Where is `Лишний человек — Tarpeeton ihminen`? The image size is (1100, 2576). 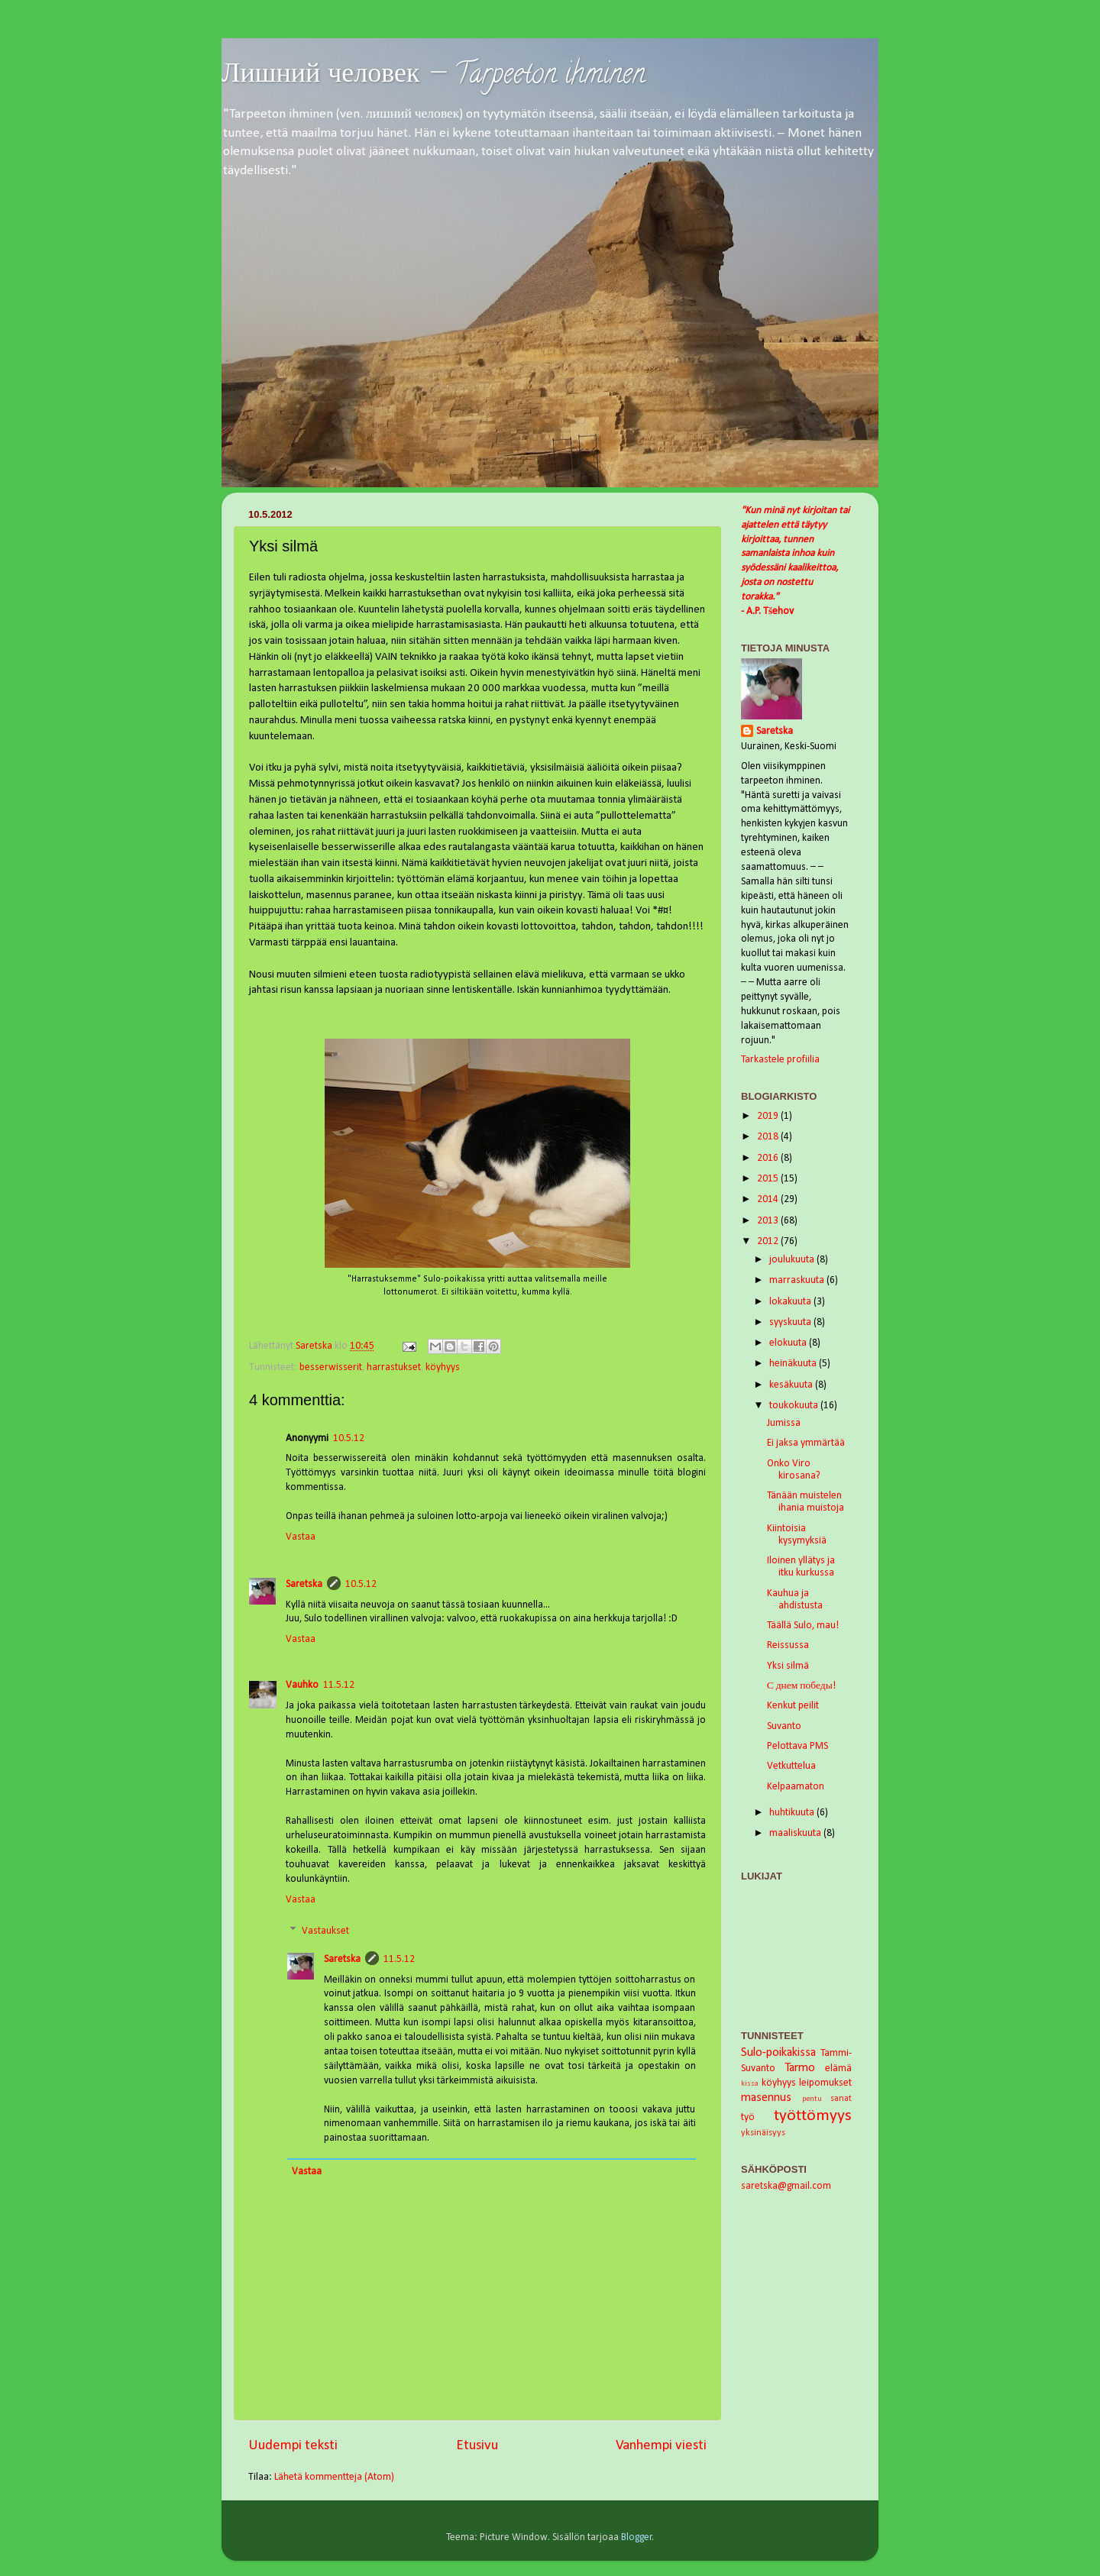 Лишний человек — Tarpeeton ihminen is located at coordinates (433, 76).